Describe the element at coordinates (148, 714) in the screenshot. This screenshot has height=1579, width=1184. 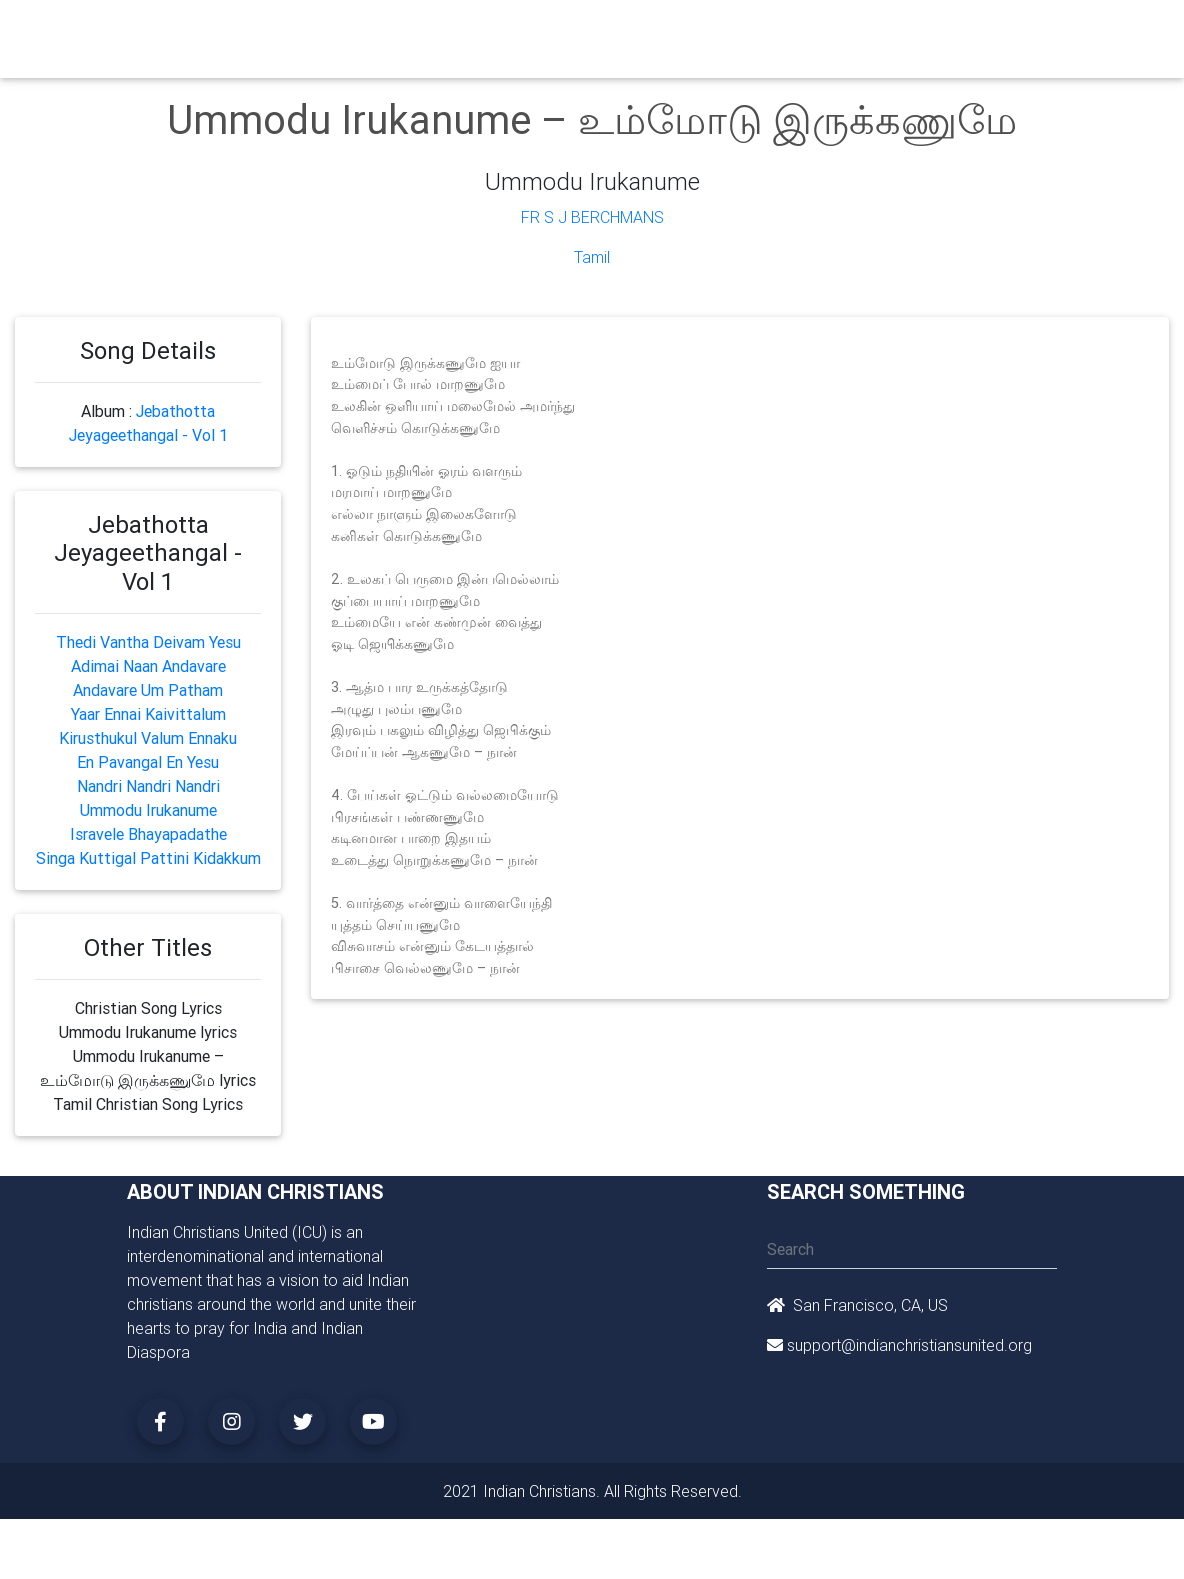
I see `Yaar Ennai Kaivittalum` at that location.